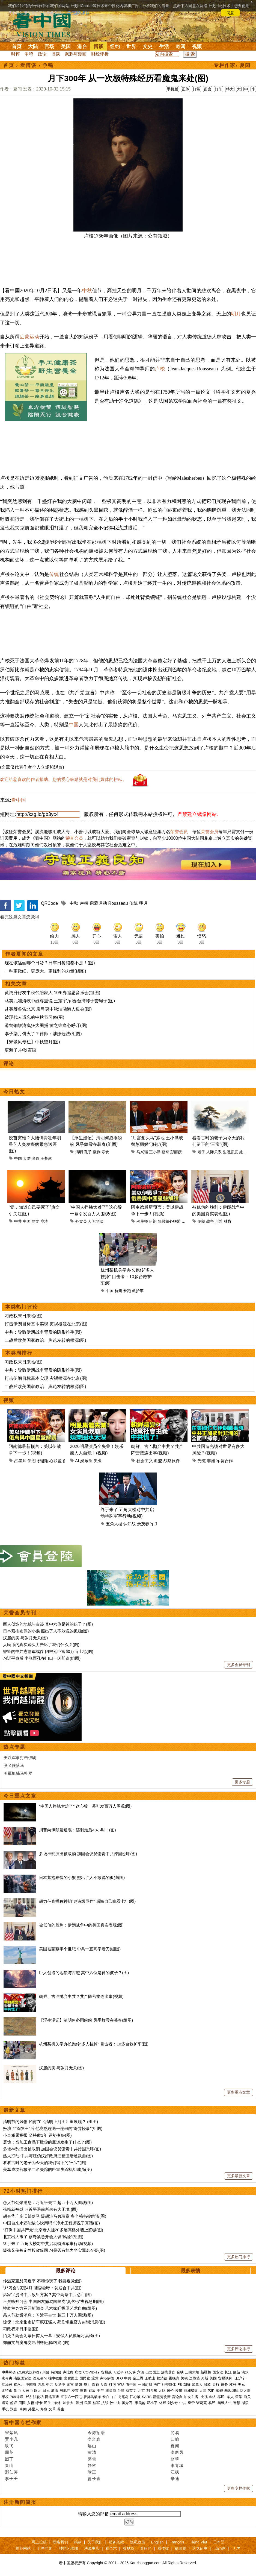 This screenshot has height=2576, width=256. Describe the element at coordinates (175, 2432) in the screenshot. I see `简易` at that location.